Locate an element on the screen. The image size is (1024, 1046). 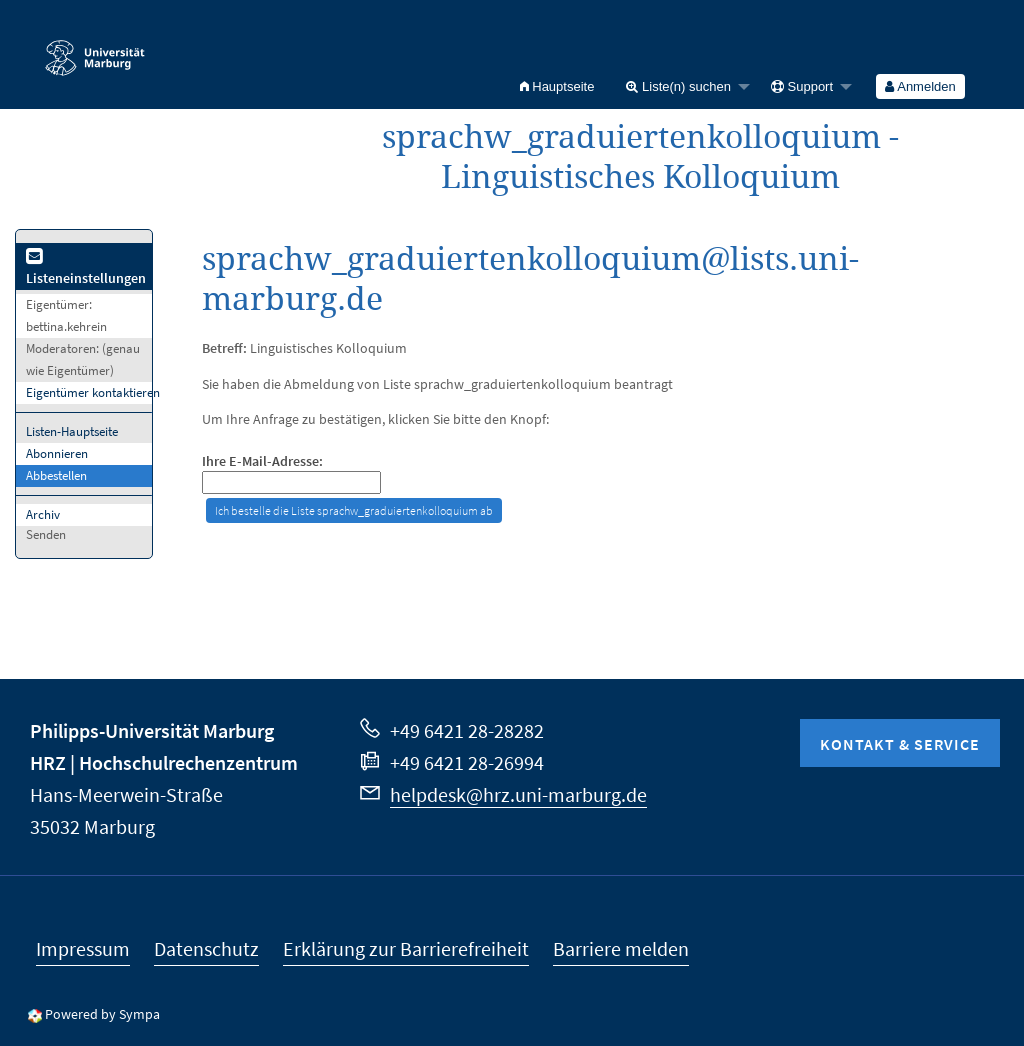
Datenschutz is located at coordinates (206, 948).